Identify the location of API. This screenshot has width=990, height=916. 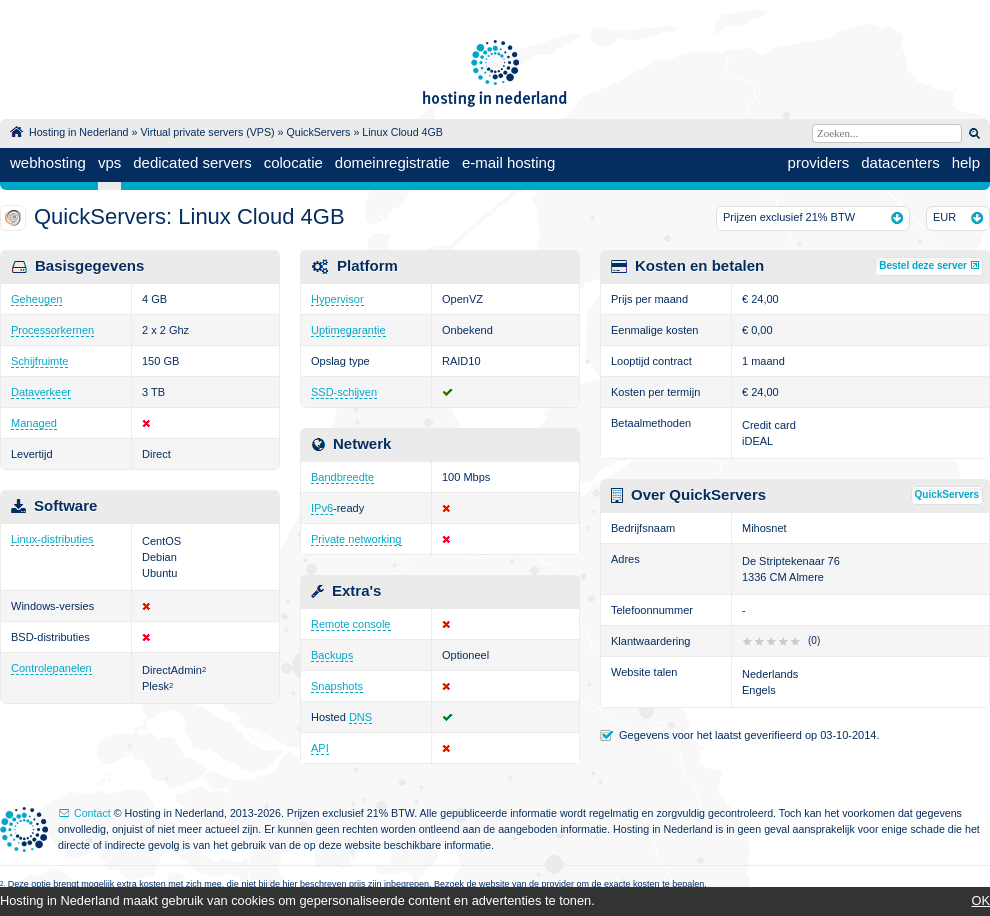
(320, 748).